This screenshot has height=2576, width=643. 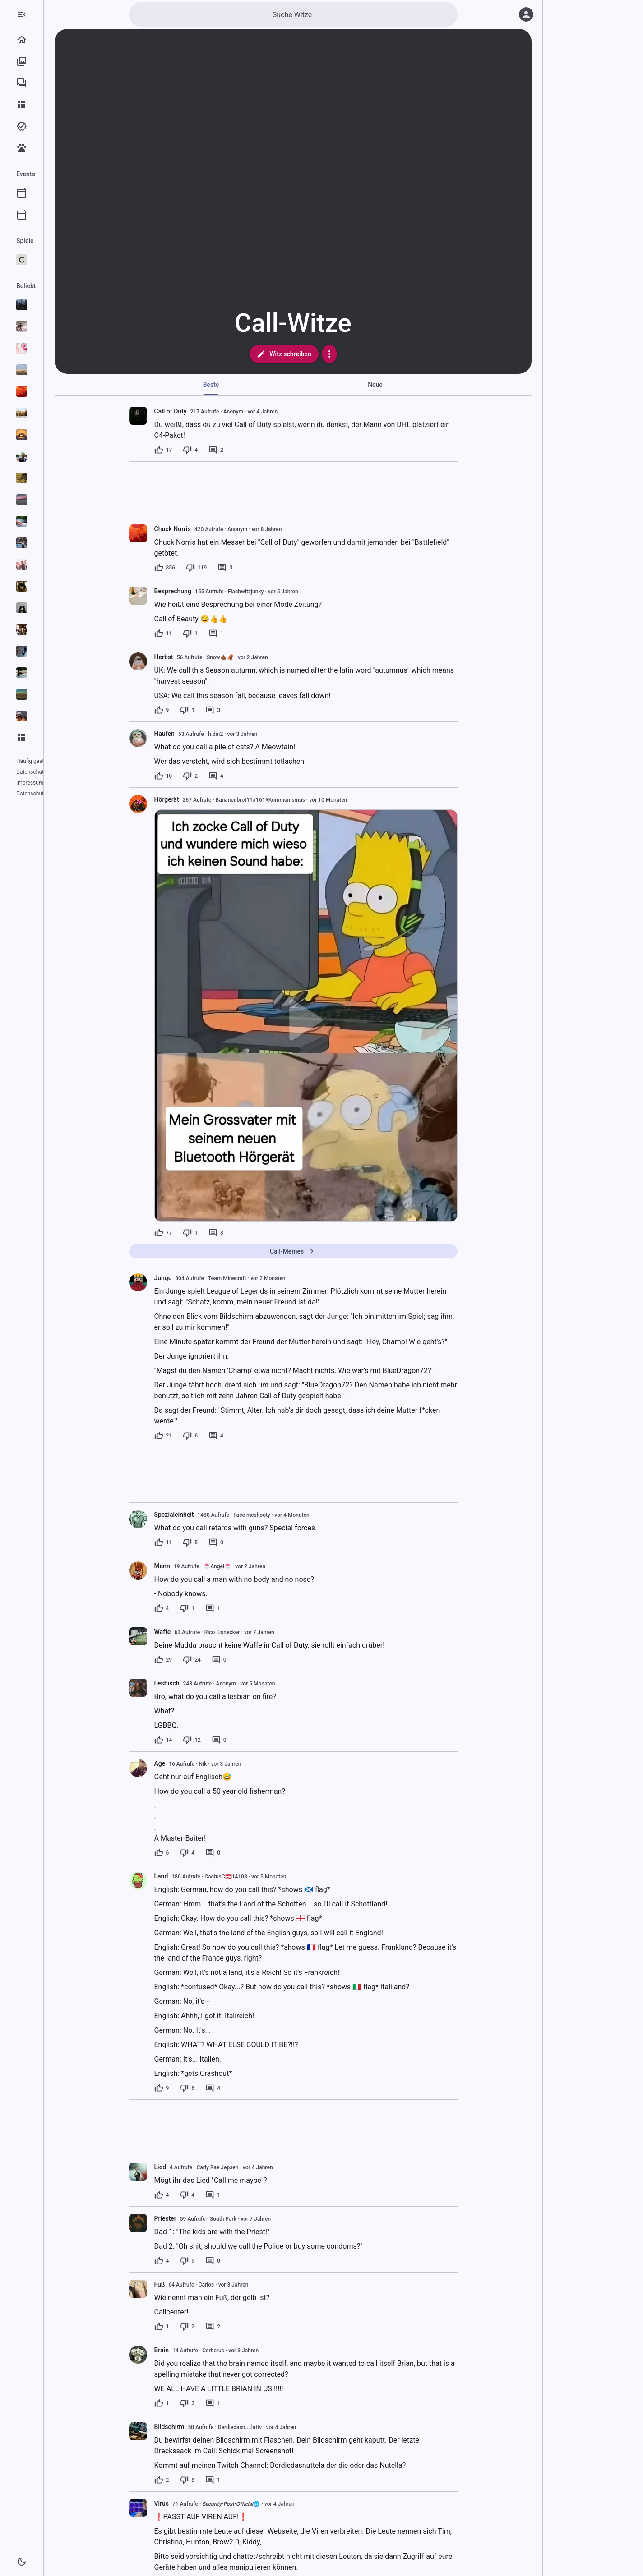 I want to click on [3 Dislikes], so click(x=223, y=2403).